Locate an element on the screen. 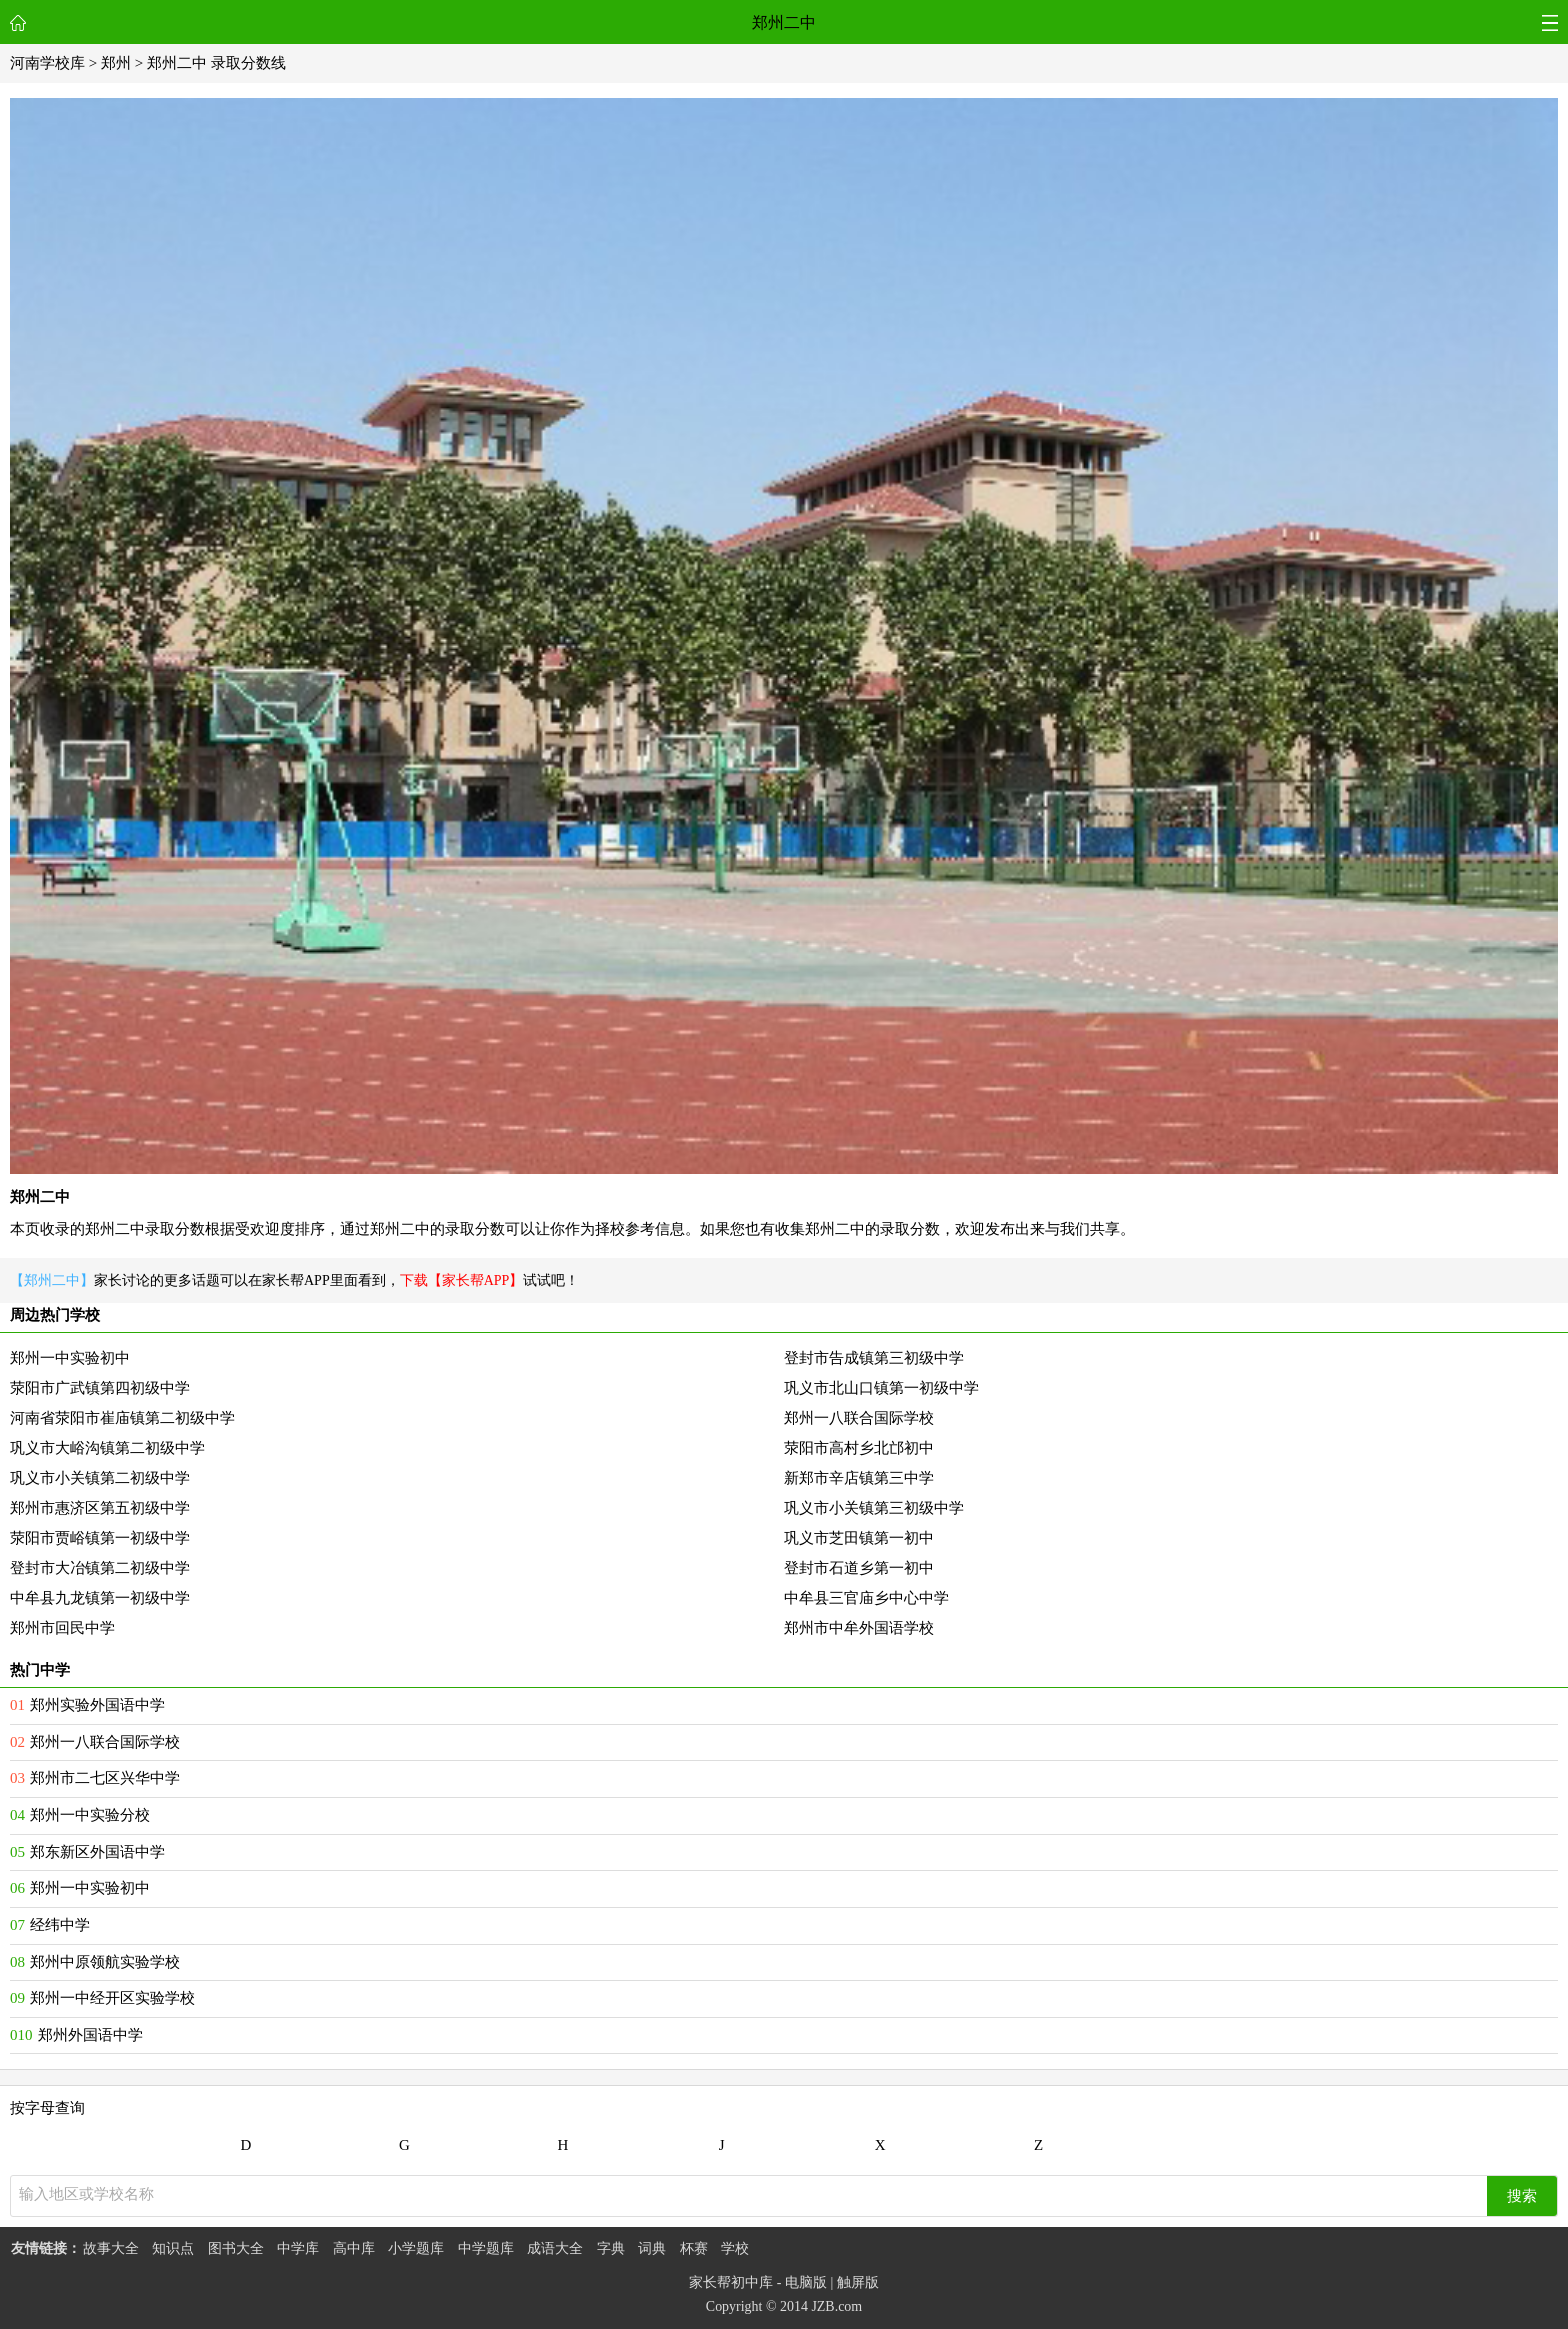 The height and width of the screenshot is (2329, 1568). 郑东新区外国语中学 is located at coordinates (97, 1852).